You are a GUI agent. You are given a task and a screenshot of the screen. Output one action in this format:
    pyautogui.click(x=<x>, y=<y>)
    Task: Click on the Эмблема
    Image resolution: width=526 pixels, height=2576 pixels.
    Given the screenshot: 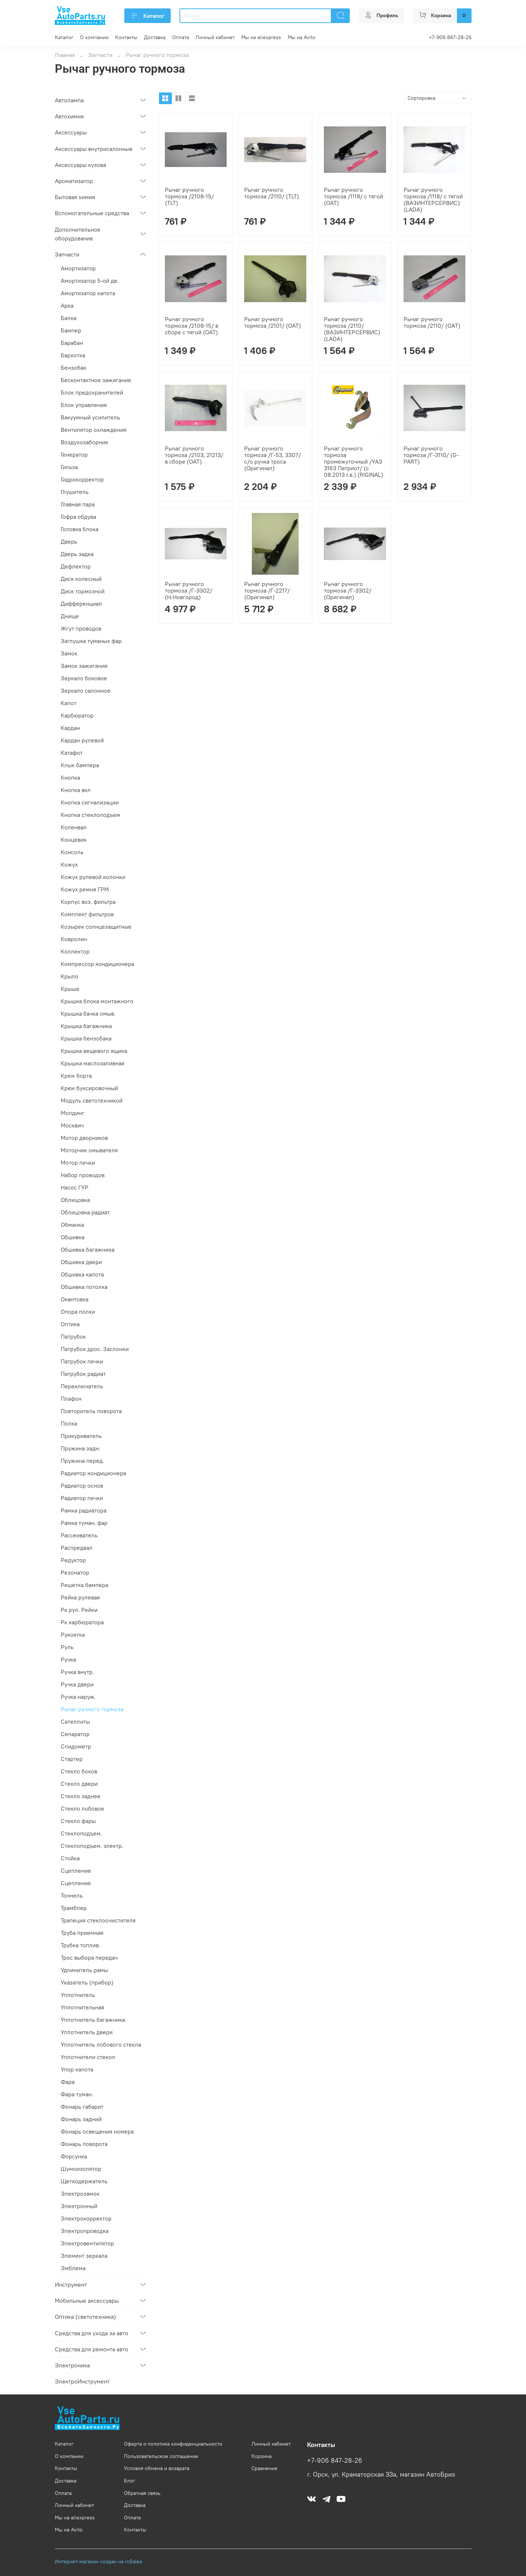 What is the action you would take?
    pyautogui.click(x=73, y=2268)
    